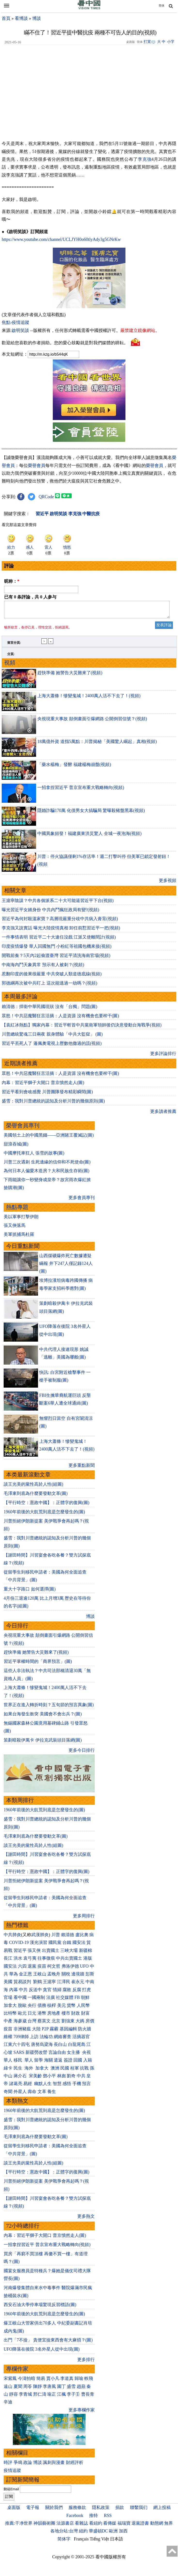 The image size is (178, 2576). What do you see at coordinates (21, 18) in the screenshot?
I see `看博談` at bounding box center [21, 18].